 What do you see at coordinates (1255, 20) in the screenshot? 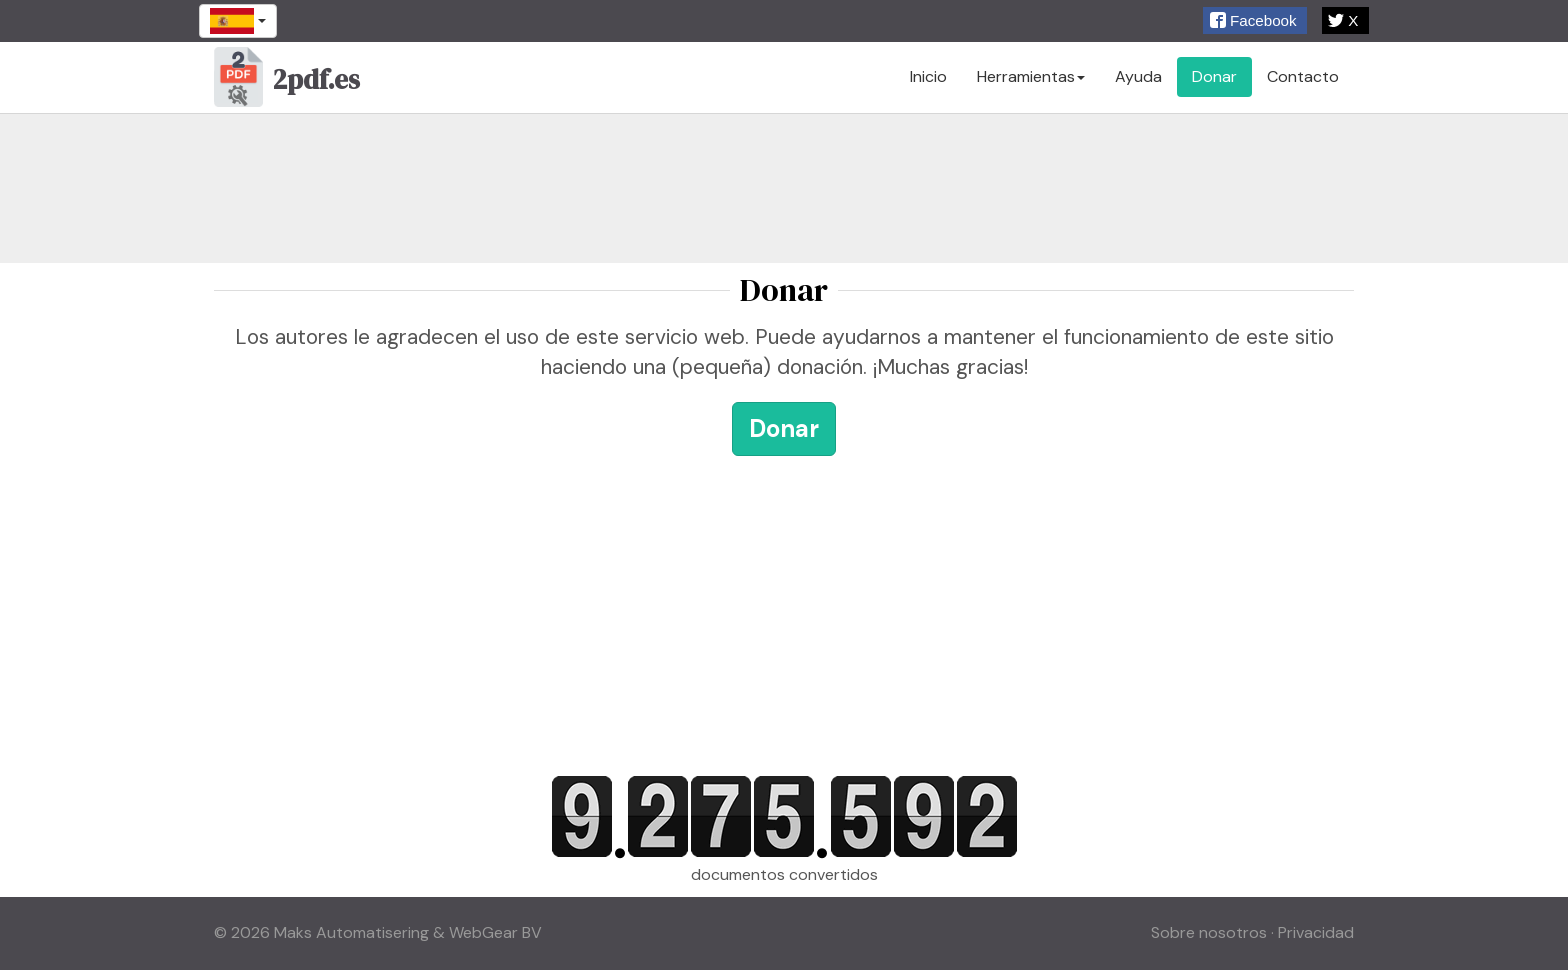
I see `[button]` at bounding box center [1255, 20].